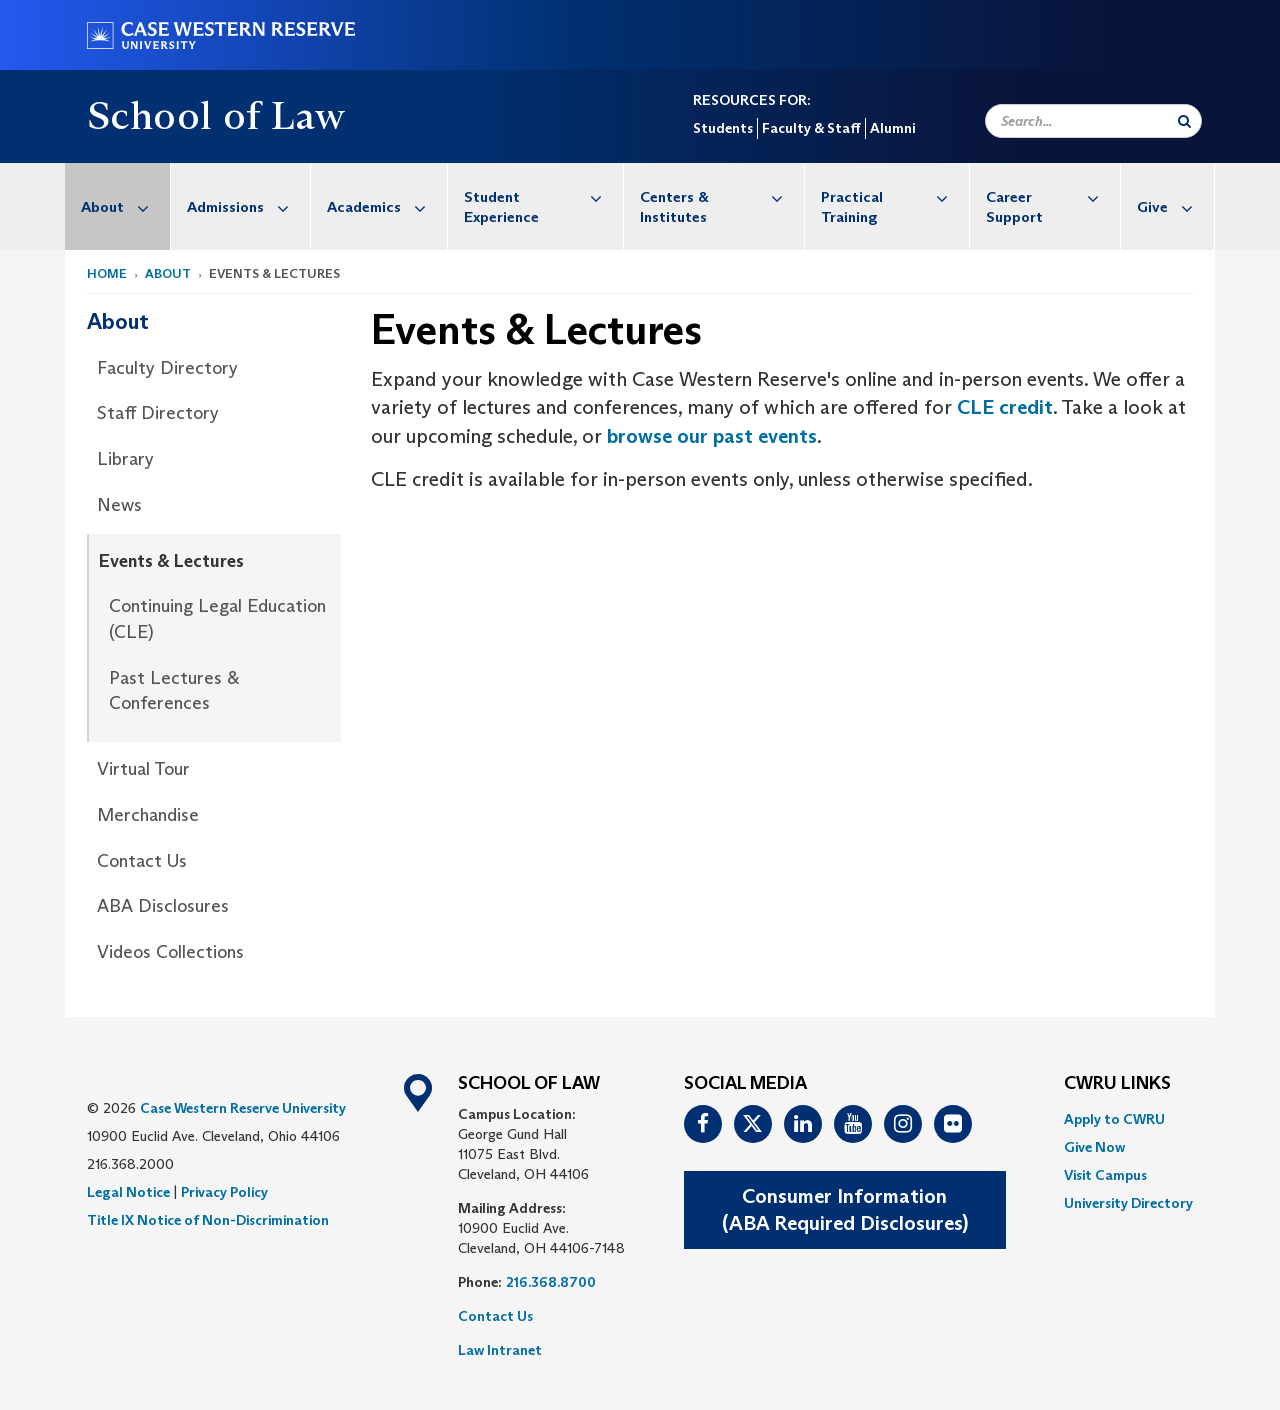  Describe the element at coordinates (1114, 1119) in the screenshot. I see `Apply to CWRU` at that location.